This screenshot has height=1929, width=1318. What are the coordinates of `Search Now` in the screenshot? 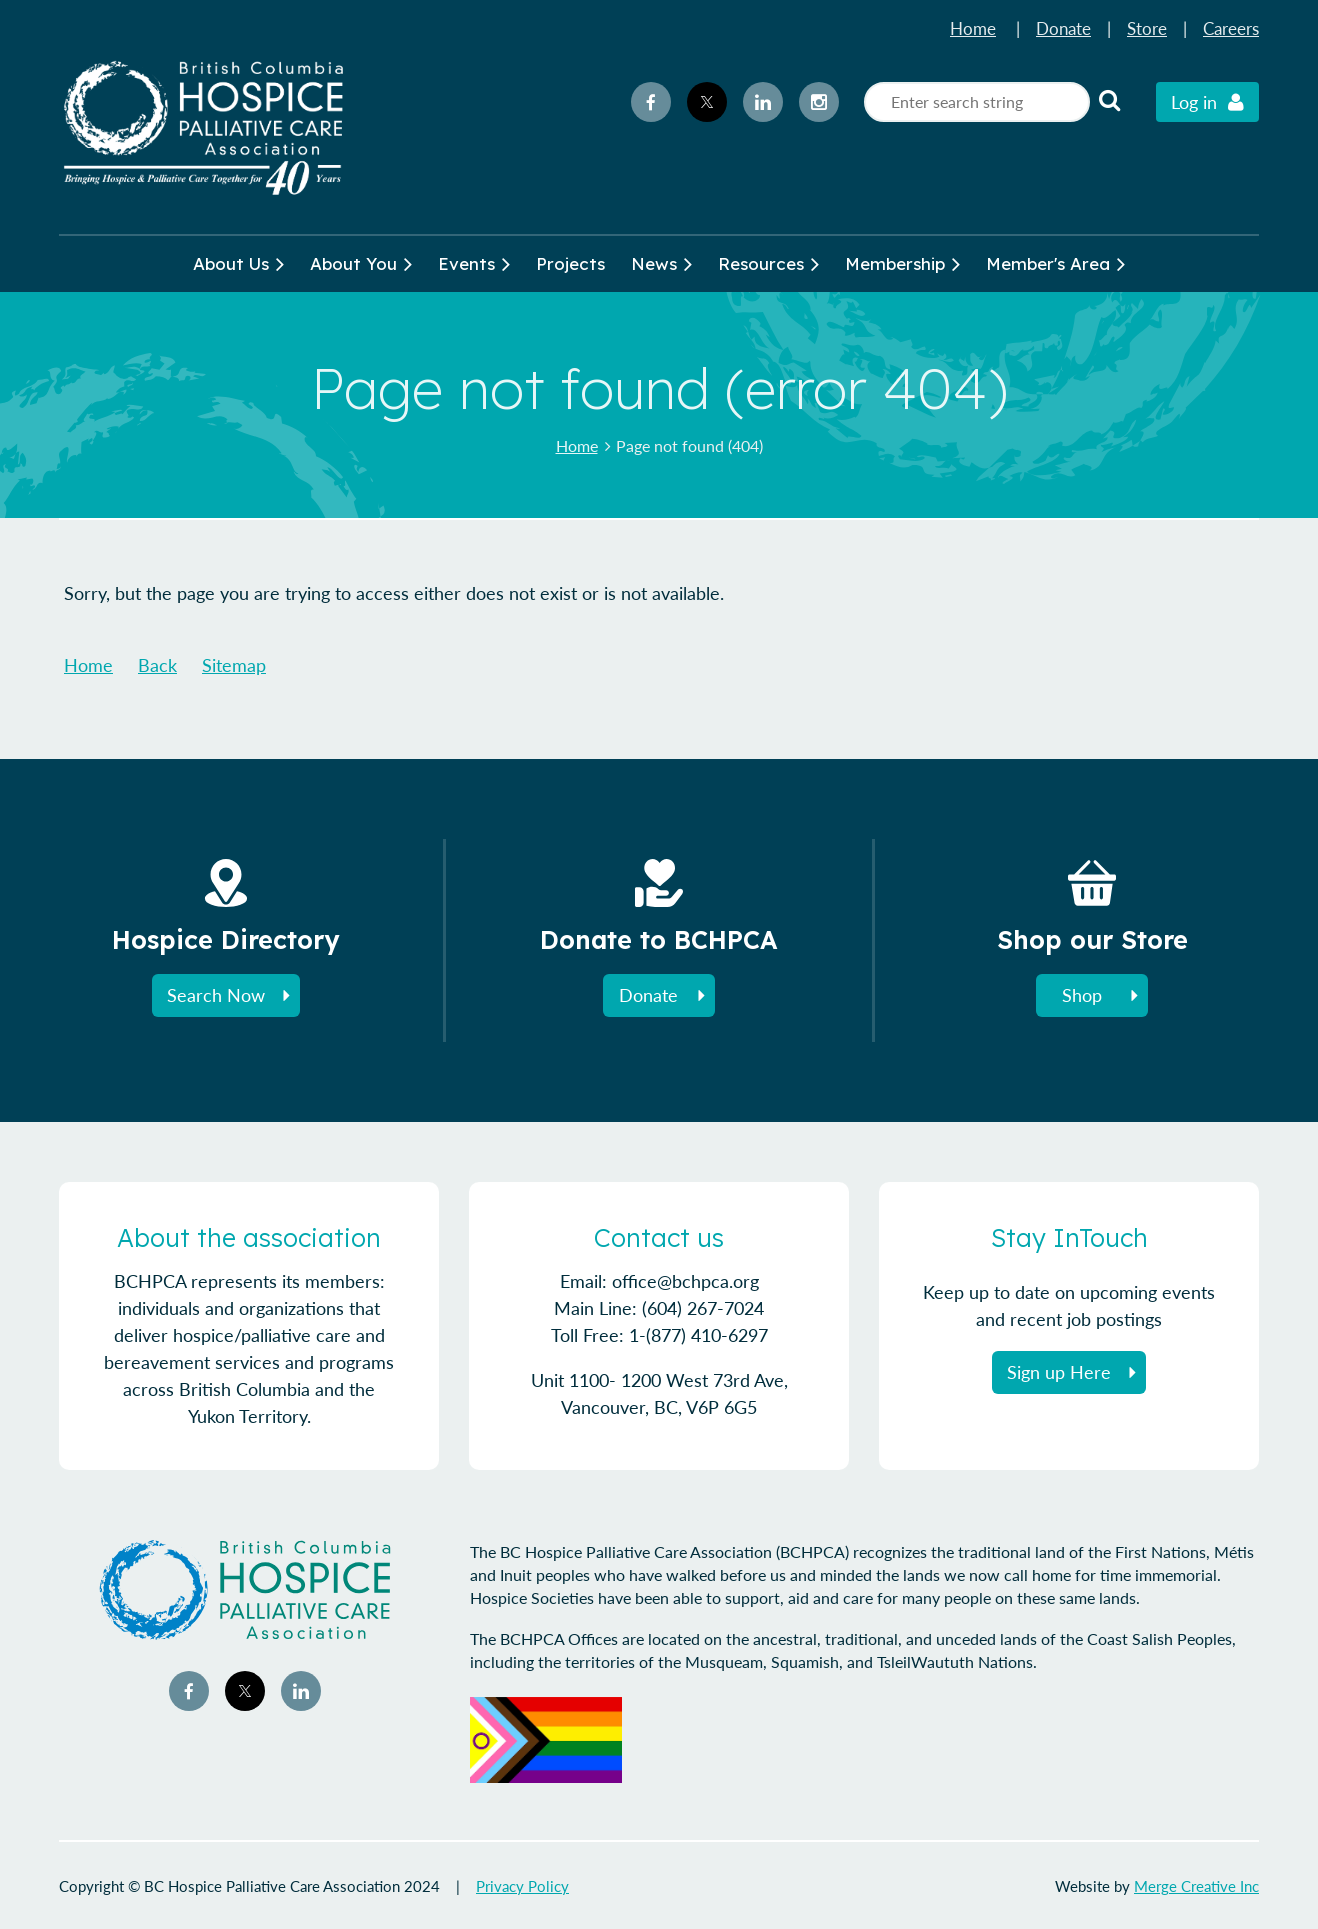 It's located at (216, 995).